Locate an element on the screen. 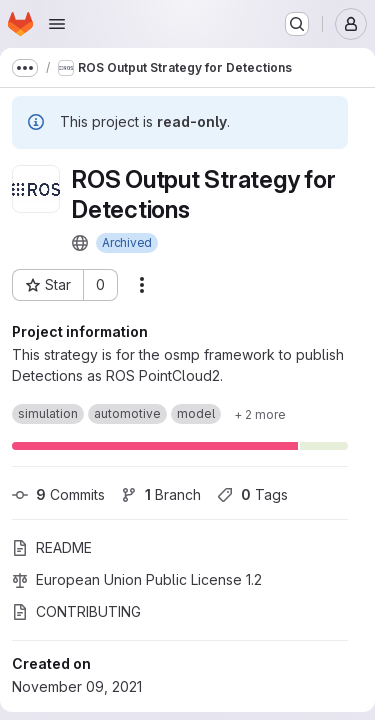 The width and height of the screenshot is (375, 720). [Show 2 more] is located at coordinates (260, 414).